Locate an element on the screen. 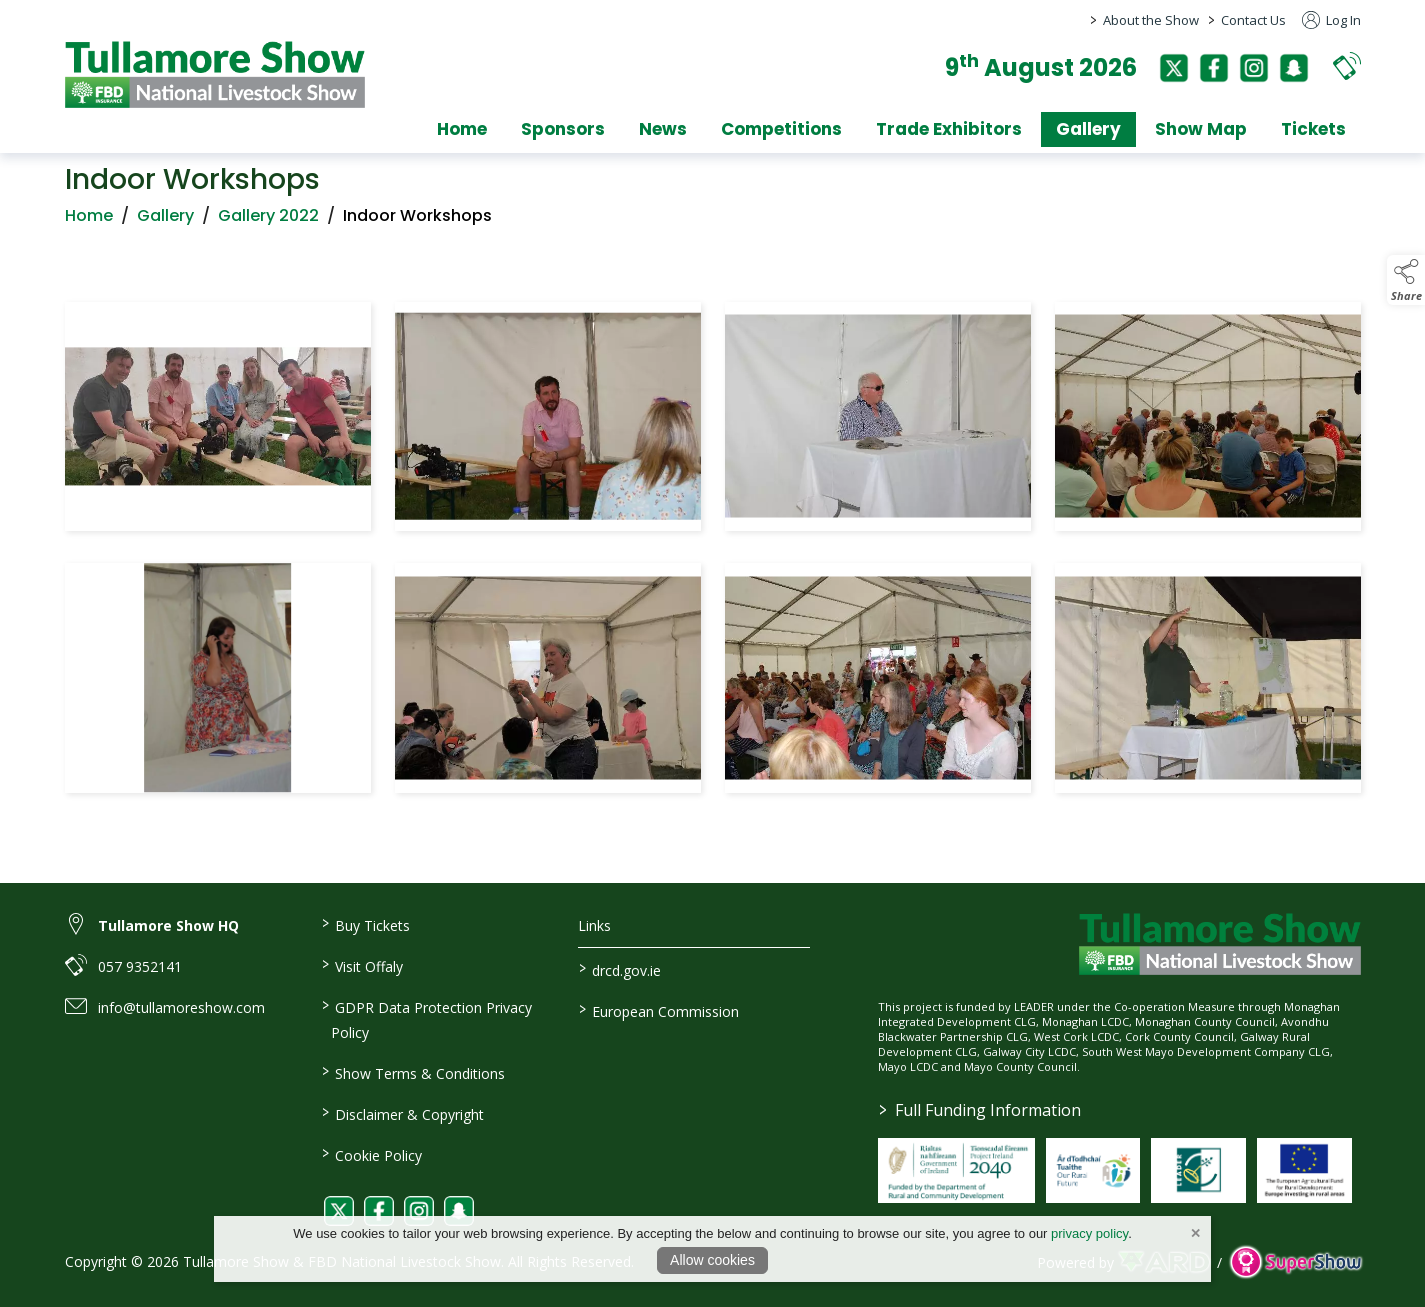  News [/news] is located at coordinates (663, 129).